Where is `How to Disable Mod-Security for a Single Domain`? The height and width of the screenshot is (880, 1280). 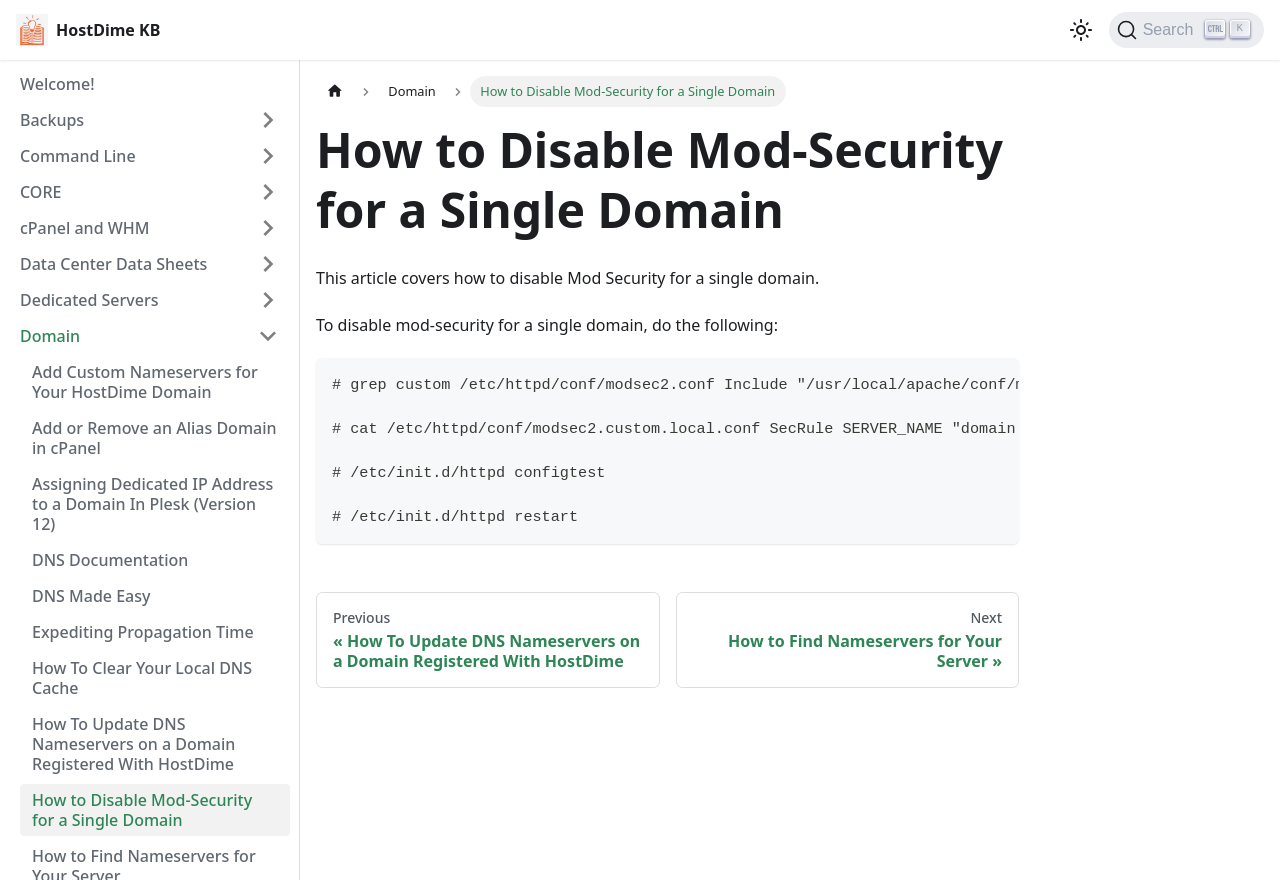 How to Disable Mod-Security for a Single Domain is located at coordinates (142, 810).